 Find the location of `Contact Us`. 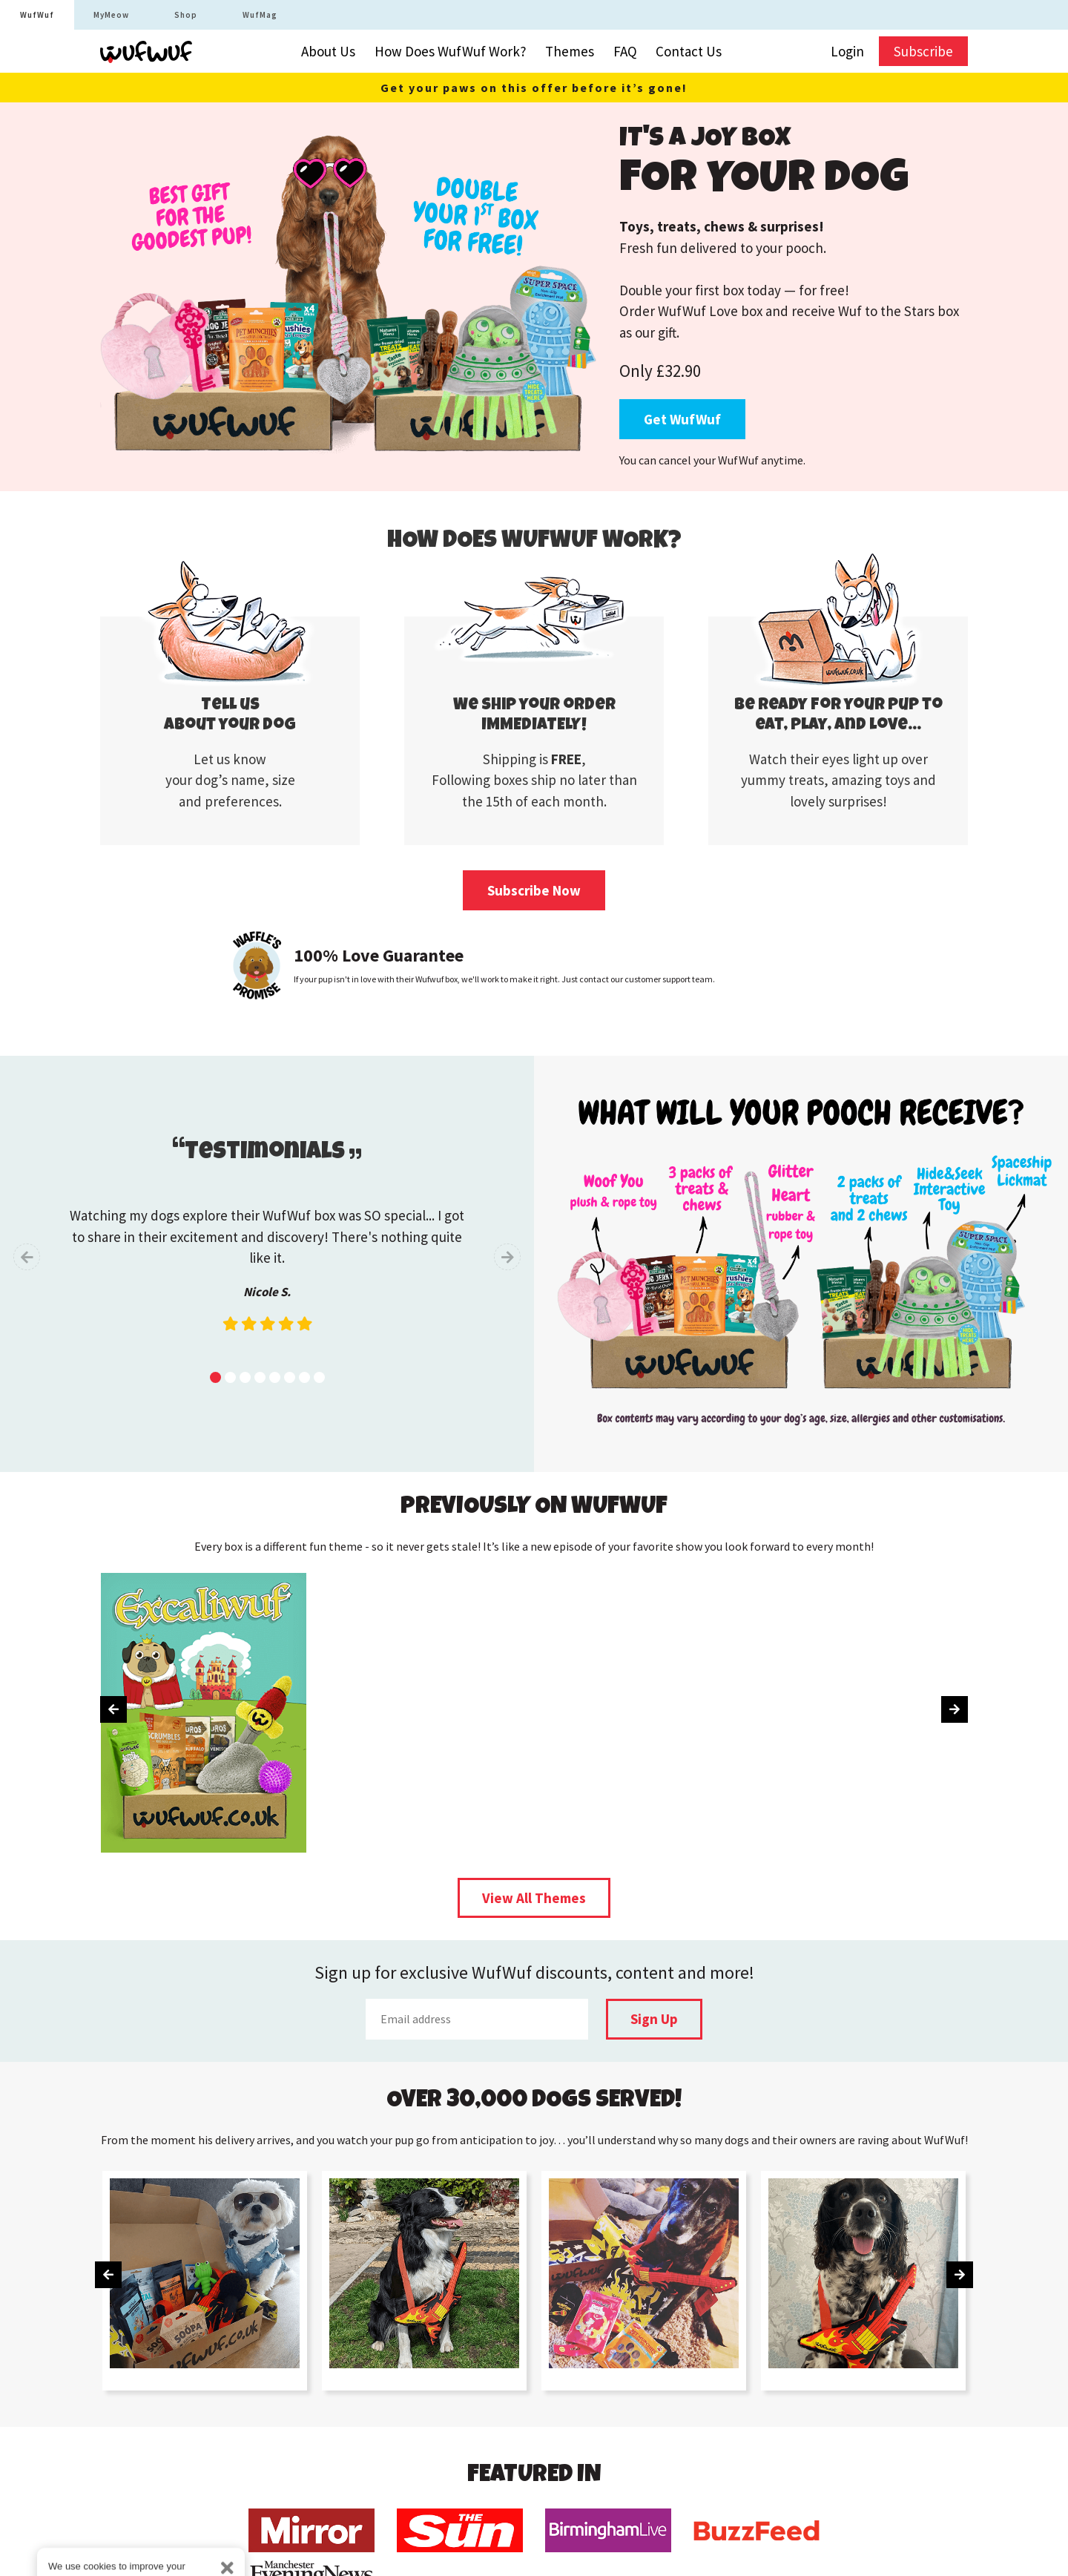

Contact Us is located at coordinates (689, 51).